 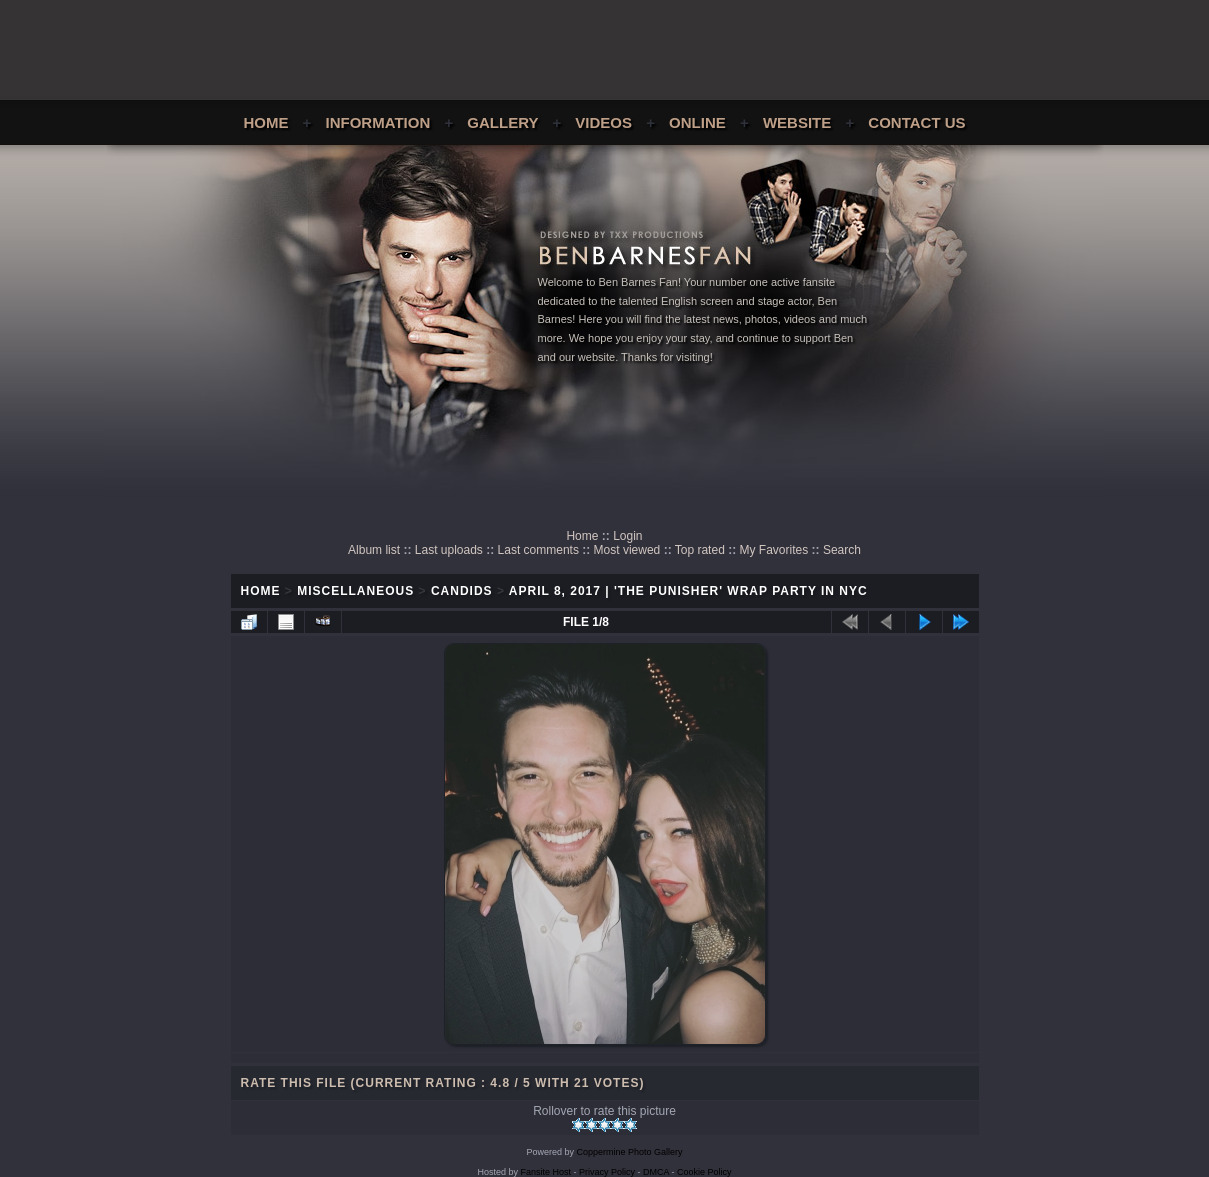 What do you see at coordinates (449, 550) in the screenshot?
I see `Last uploads` at bounding box center [449, 550].